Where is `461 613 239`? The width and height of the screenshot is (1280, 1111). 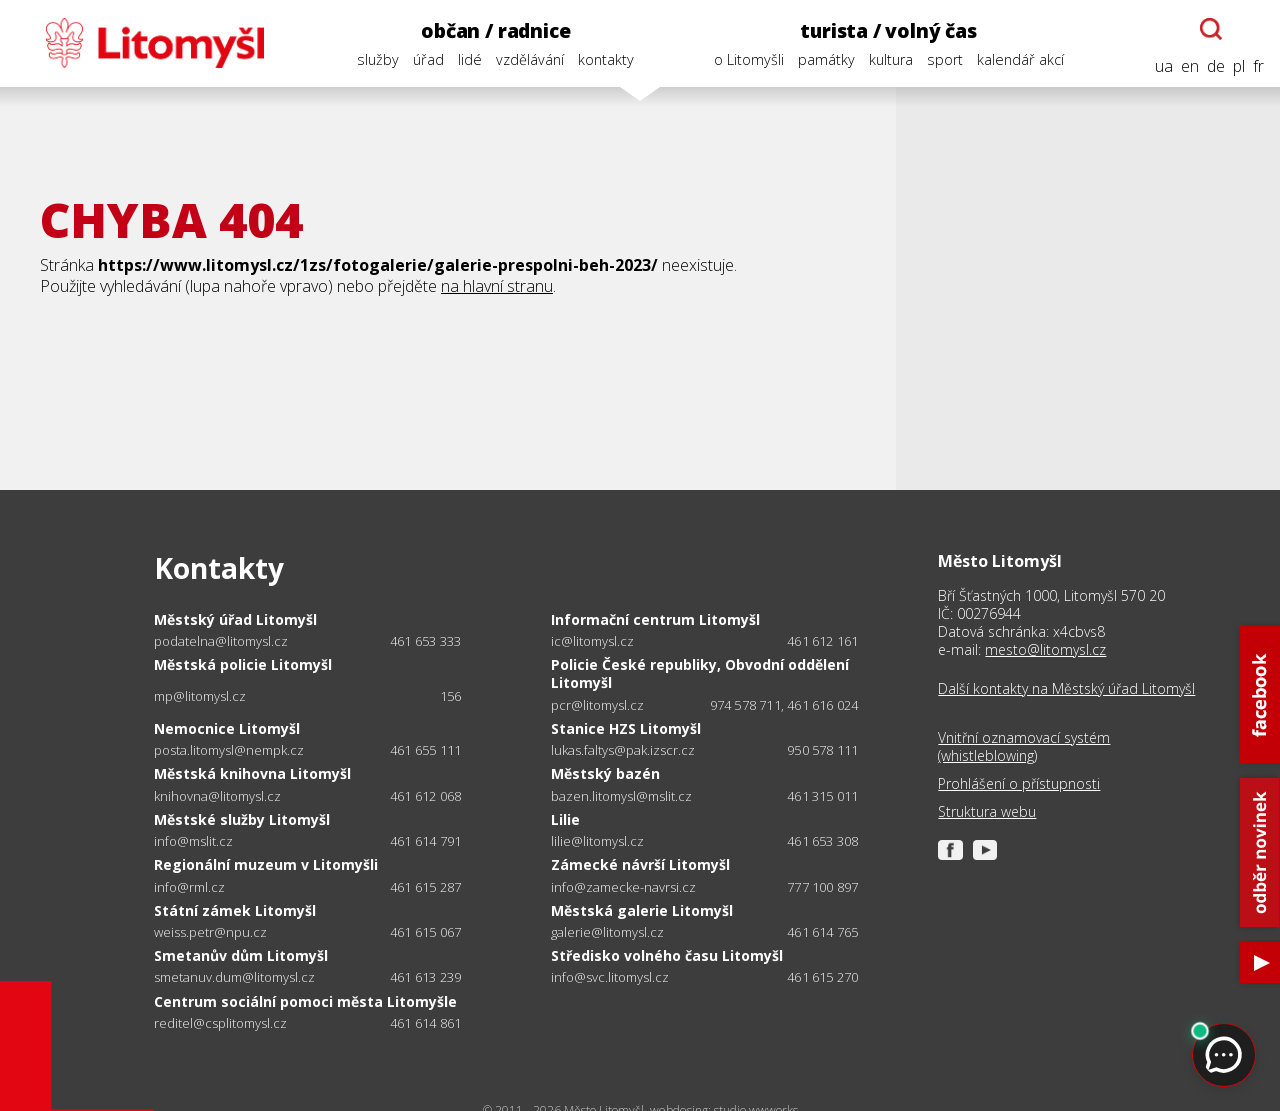
461 613 239 is located at coordinates (425, 977).